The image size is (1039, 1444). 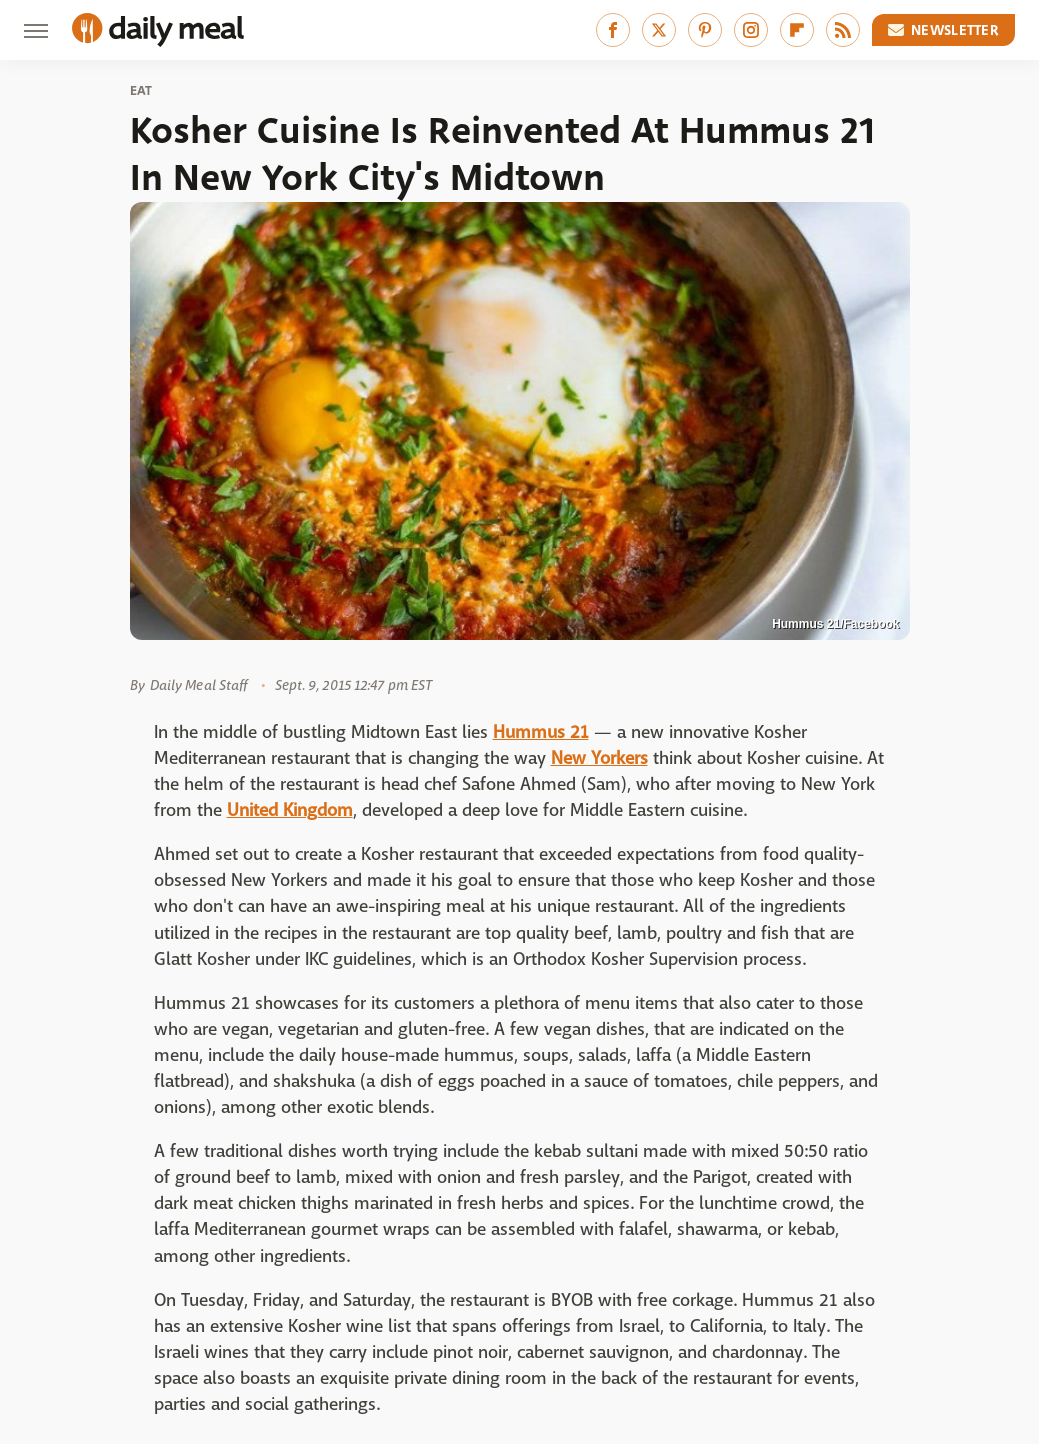 I want to click on New Yorkers, so click(x=599, y=758).